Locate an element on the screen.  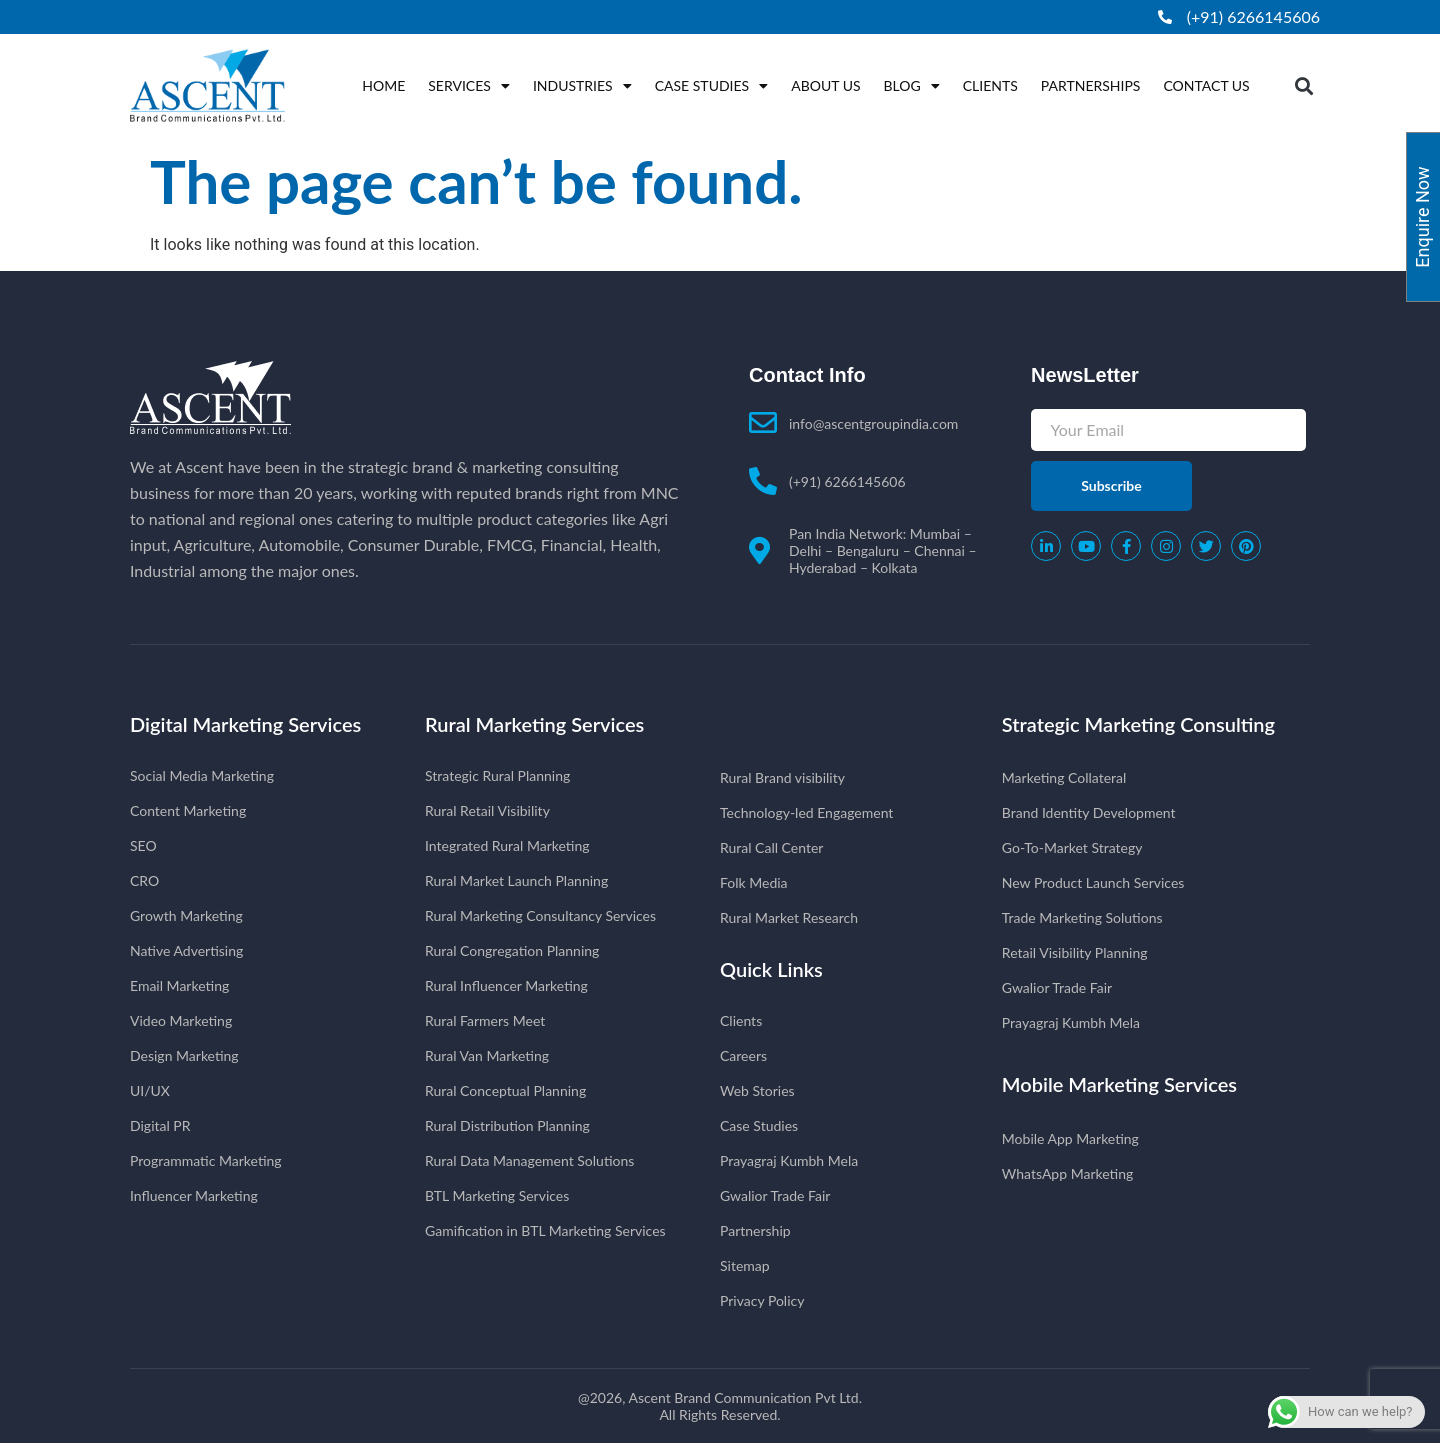
Mobile Marketing Services is located at coordinates (1119, 1084).